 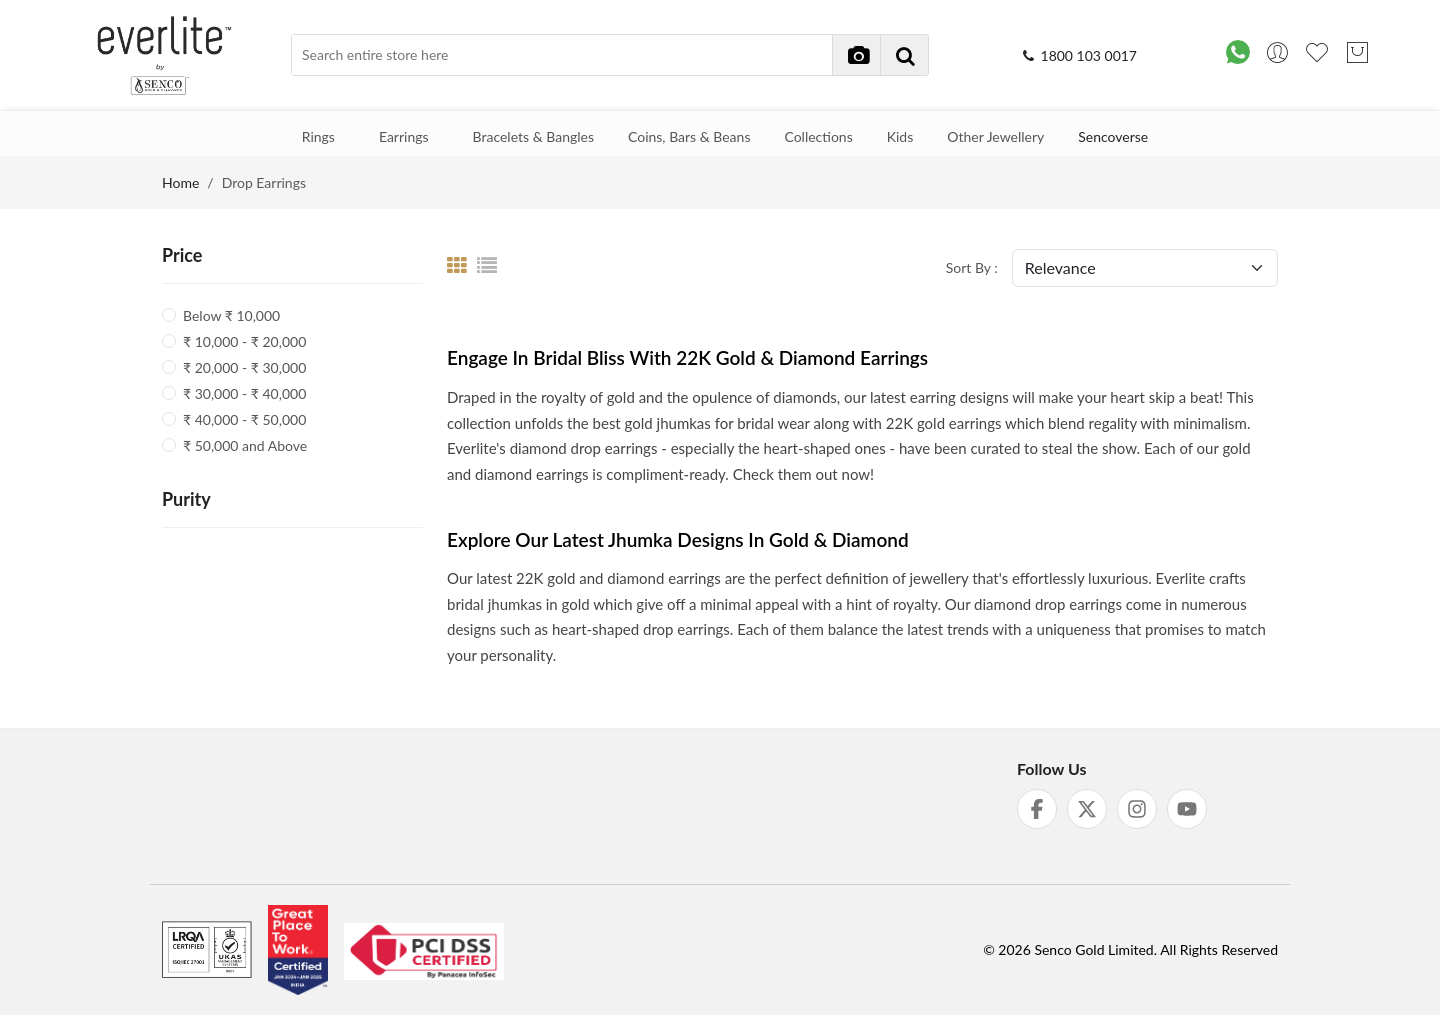 What do you see at coordinates (245, 445) in the screenshot?
I see `₹ 50,000 and Above` at bounding box center [245, 445].